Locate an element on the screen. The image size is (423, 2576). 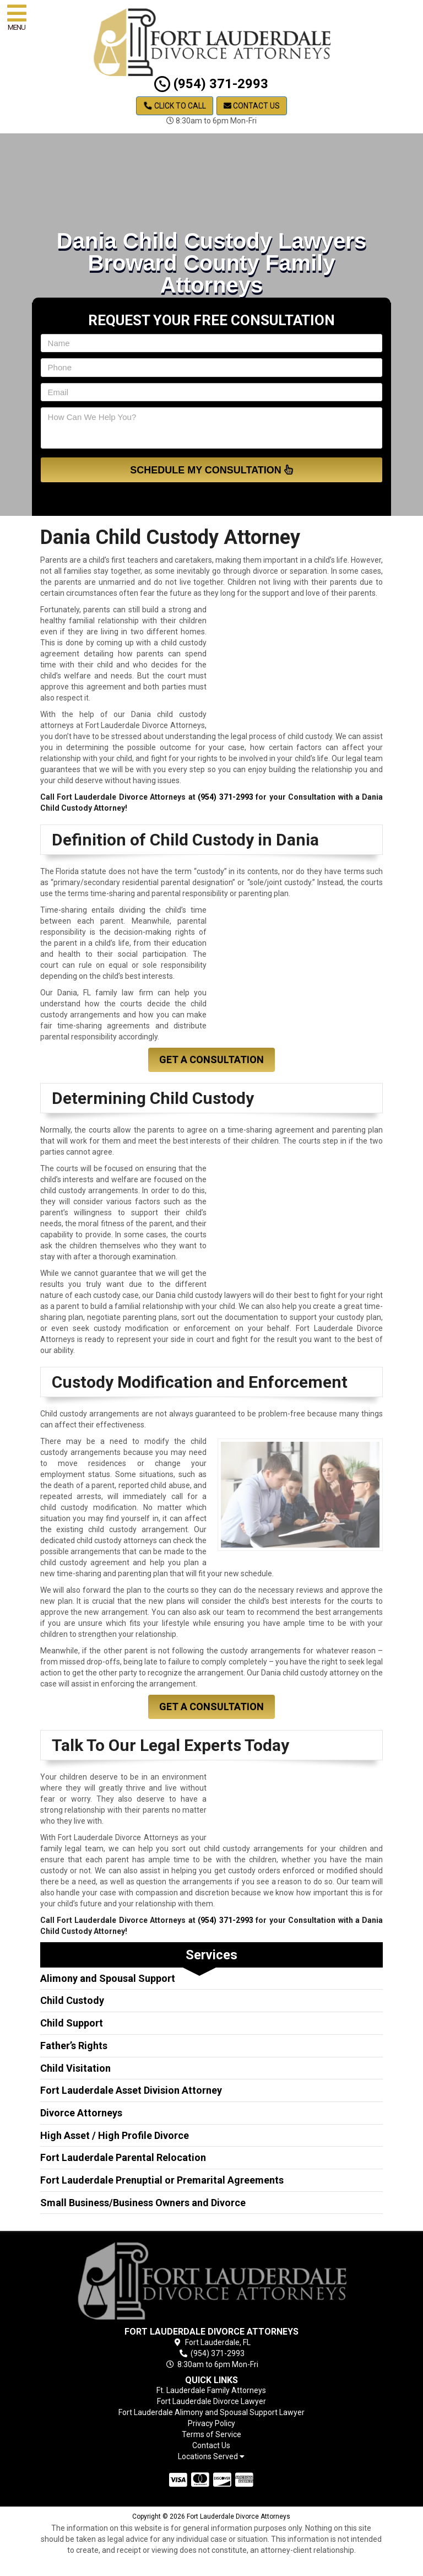
Child Support is located at coordinates (71, 2023).